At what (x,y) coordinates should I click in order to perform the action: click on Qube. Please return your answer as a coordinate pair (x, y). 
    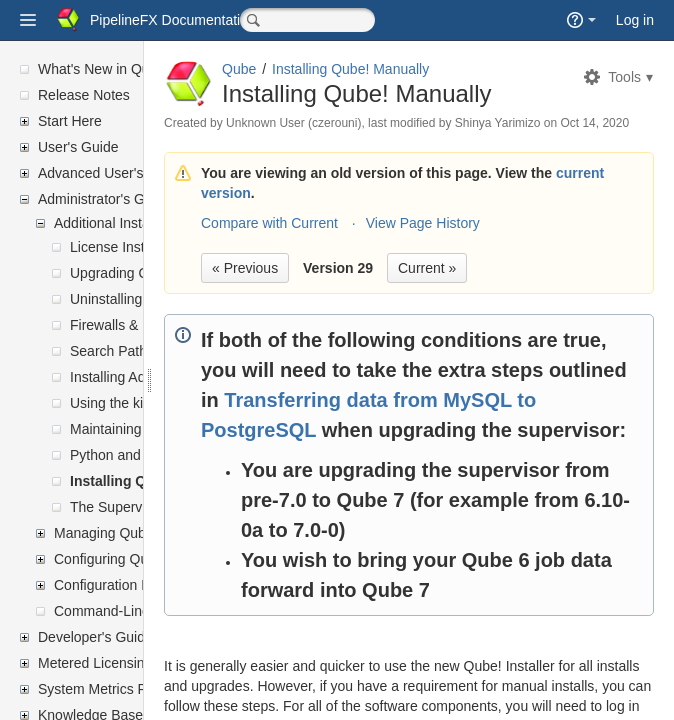
    Looking at the image, I should click on (395, 69).